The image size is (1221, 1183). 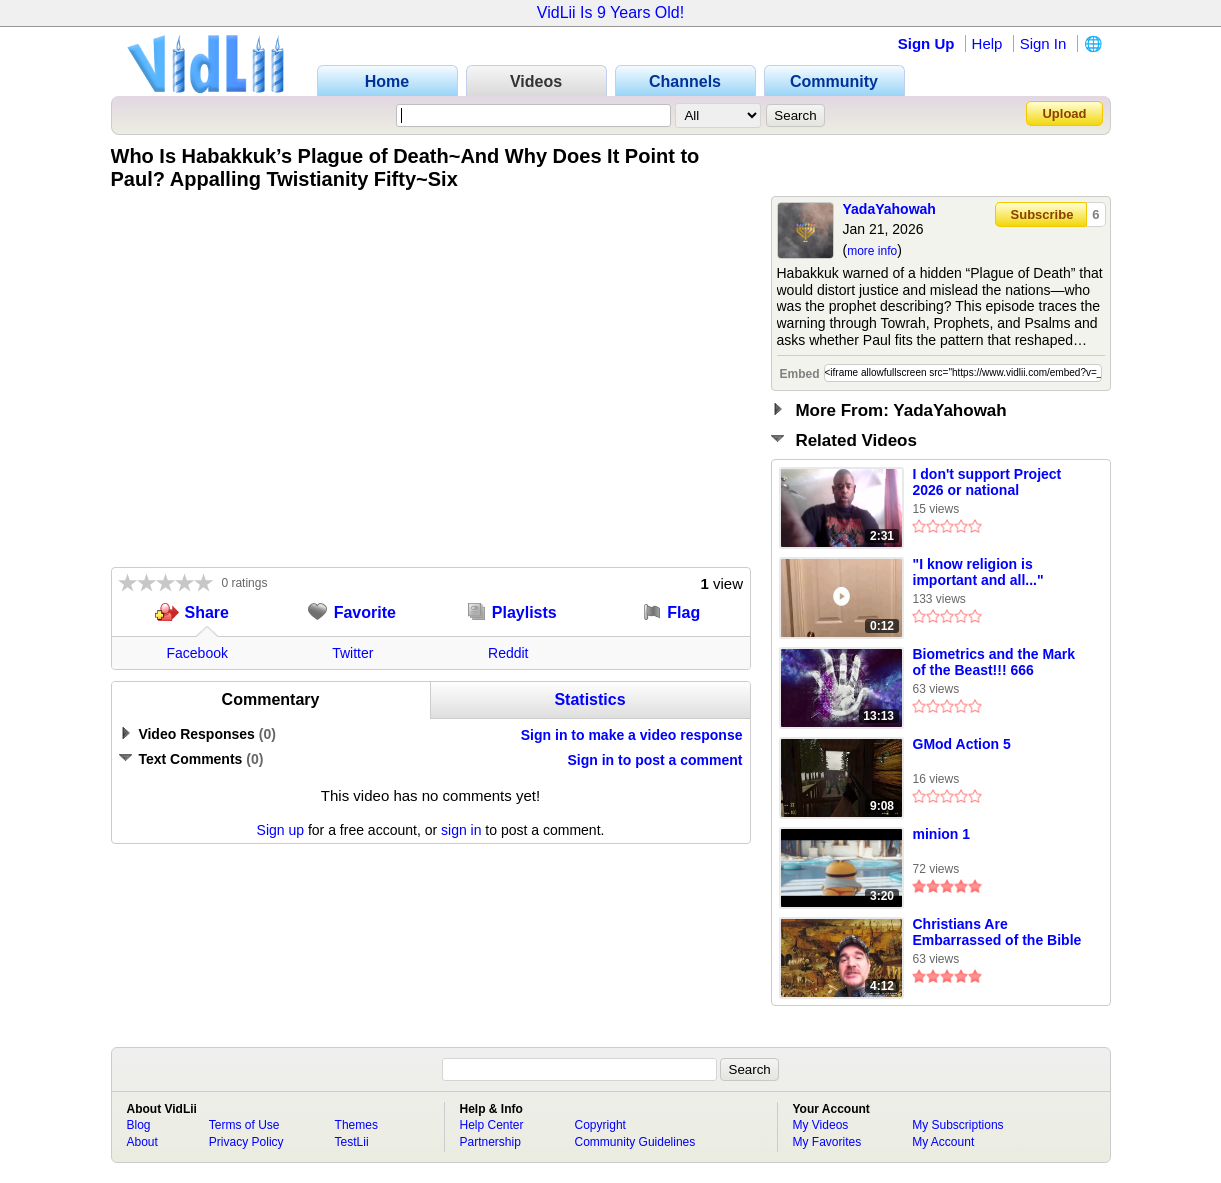 I want to click on Subscribe, so click(x=1042, y=214).